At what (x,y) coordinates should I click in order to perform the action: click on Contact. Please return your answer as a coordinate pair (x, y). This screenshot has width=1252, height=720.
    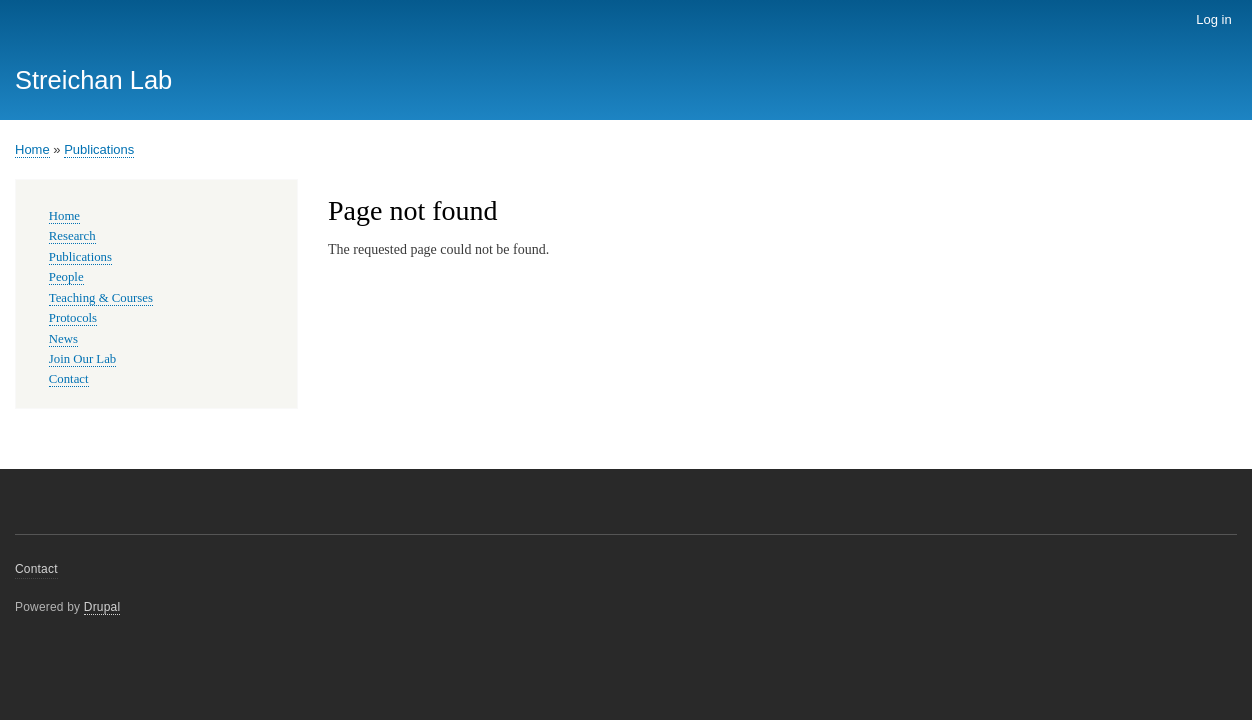
    Looking at the image, I should click on (69, 379).